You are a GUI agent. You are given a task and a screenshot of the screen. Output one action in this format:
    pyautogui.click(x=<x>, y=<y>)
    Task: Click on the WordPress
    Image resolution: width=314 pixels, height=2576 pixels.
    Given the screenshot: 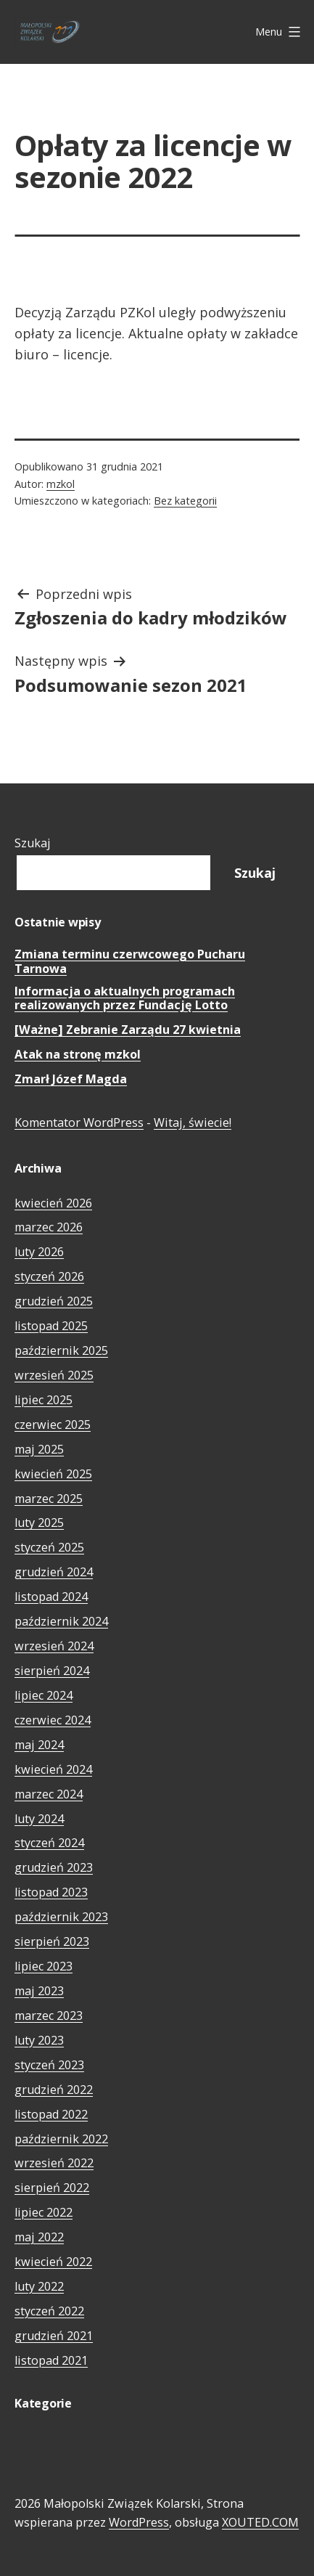 What is the action you would take?
    pyautogui.click(x=139, y=2522)
    